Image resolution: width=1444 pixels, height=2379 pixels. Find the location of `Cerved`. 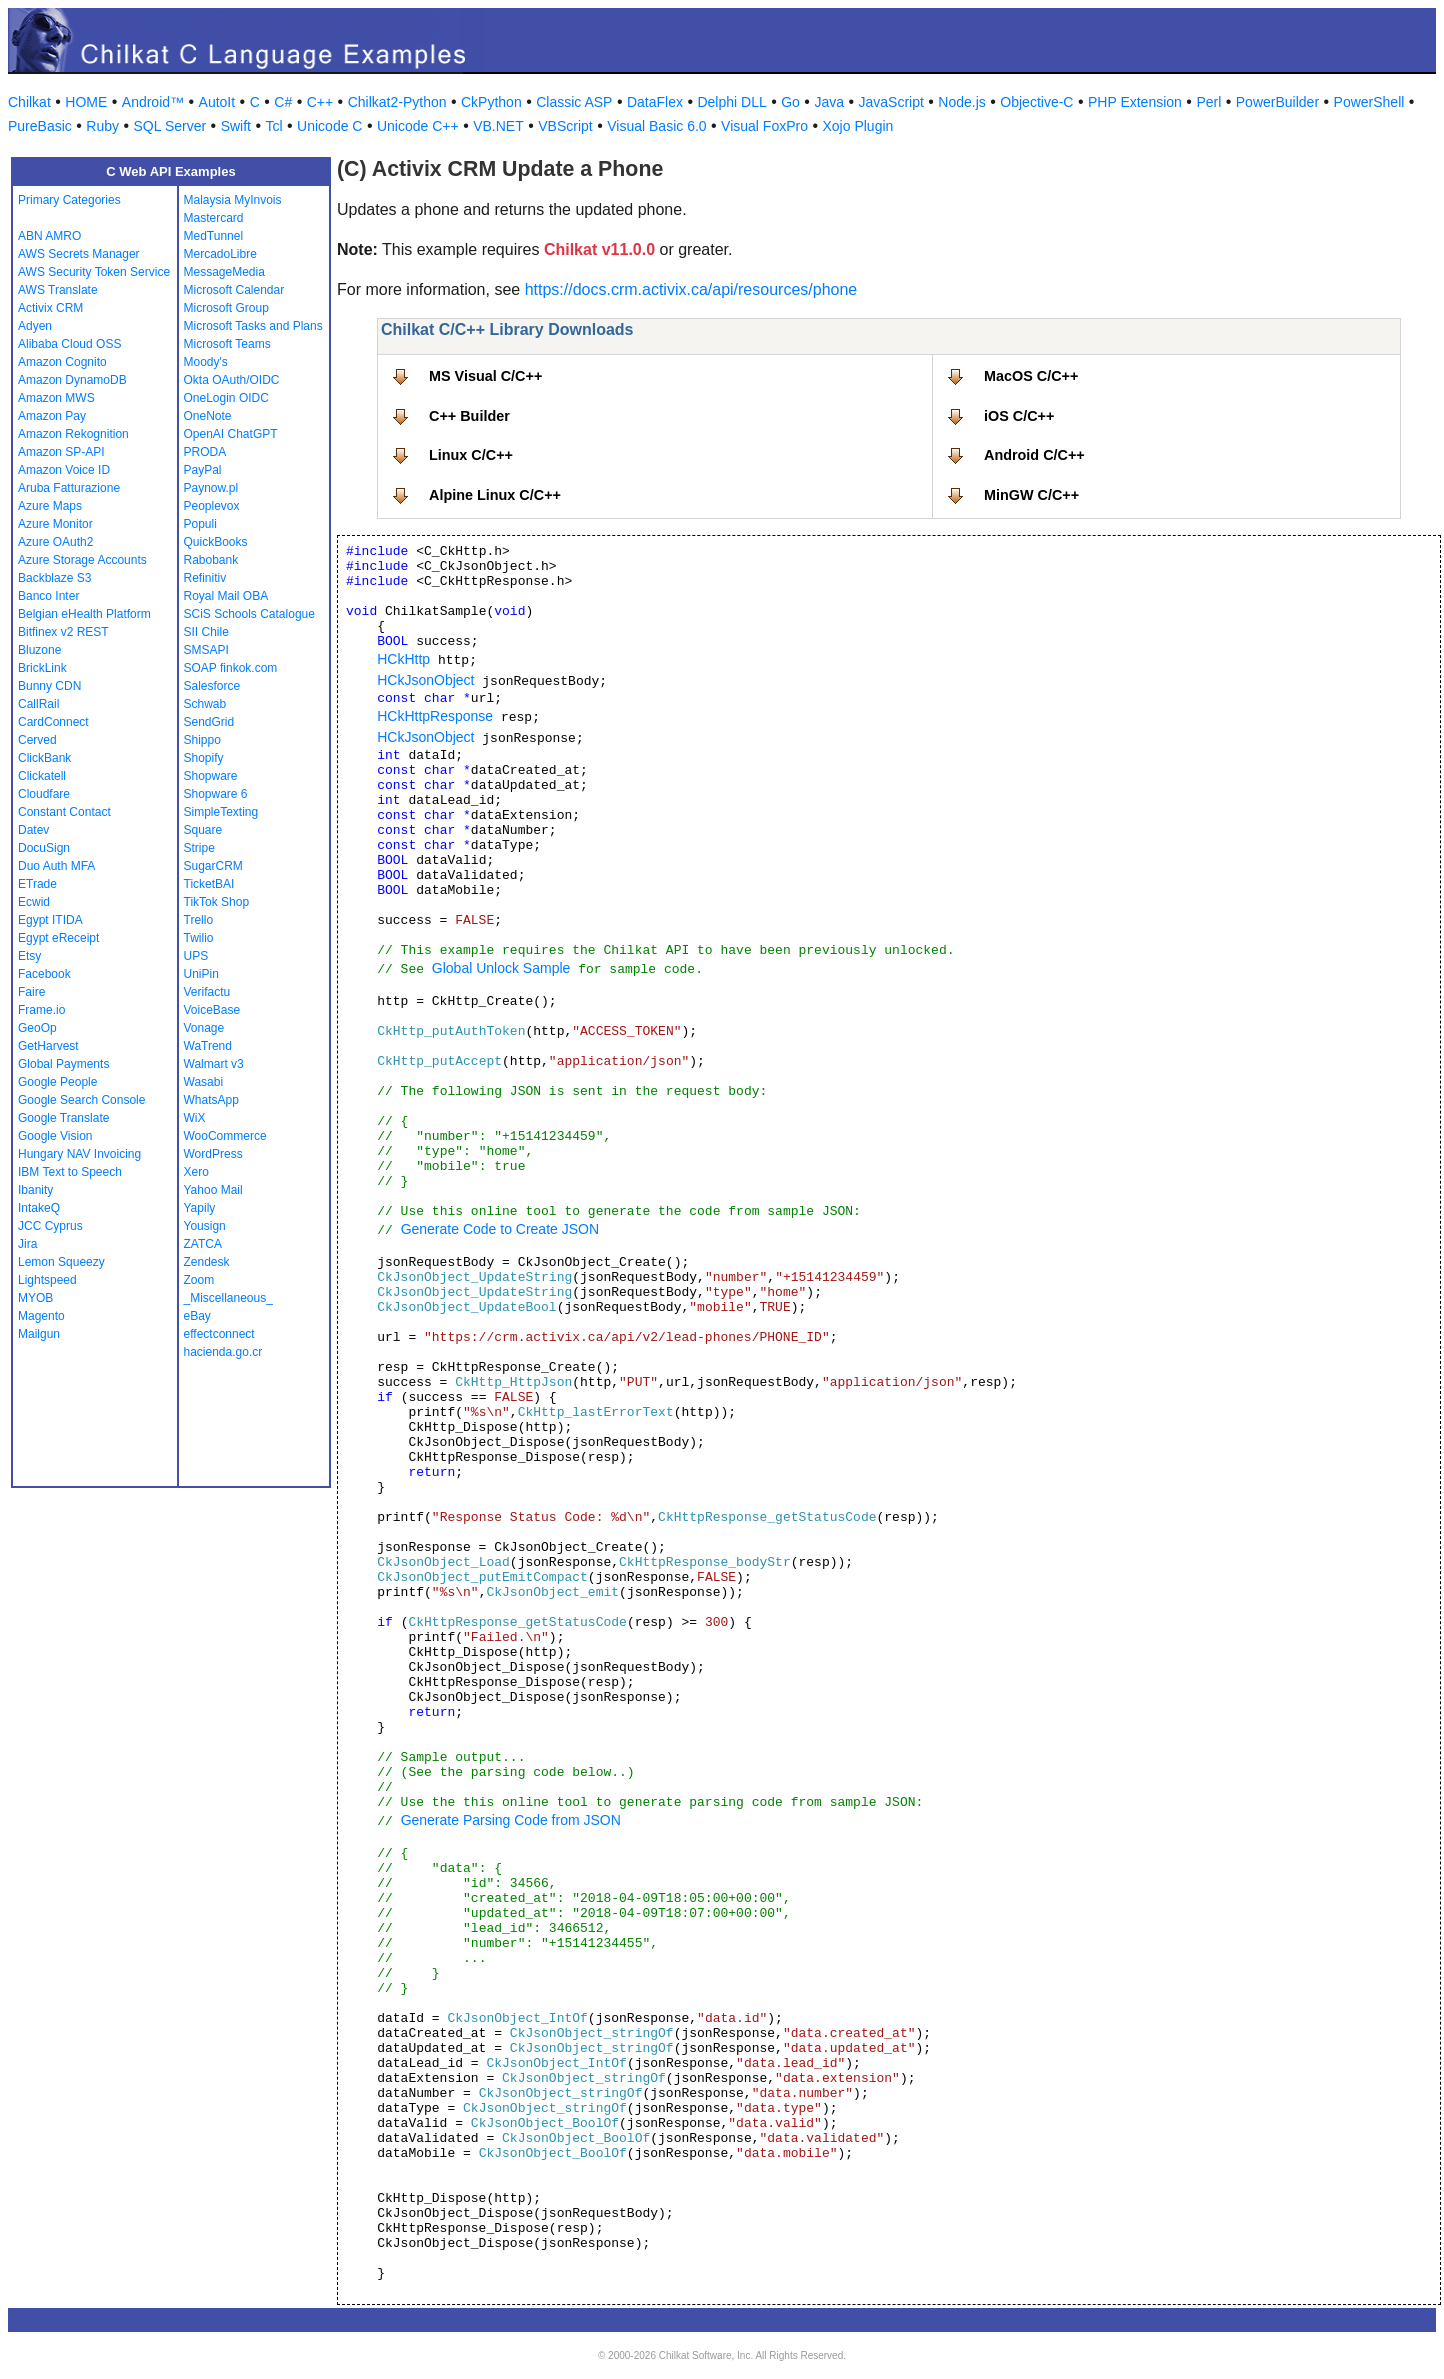

Cerved is located at coordinates (37, 740).